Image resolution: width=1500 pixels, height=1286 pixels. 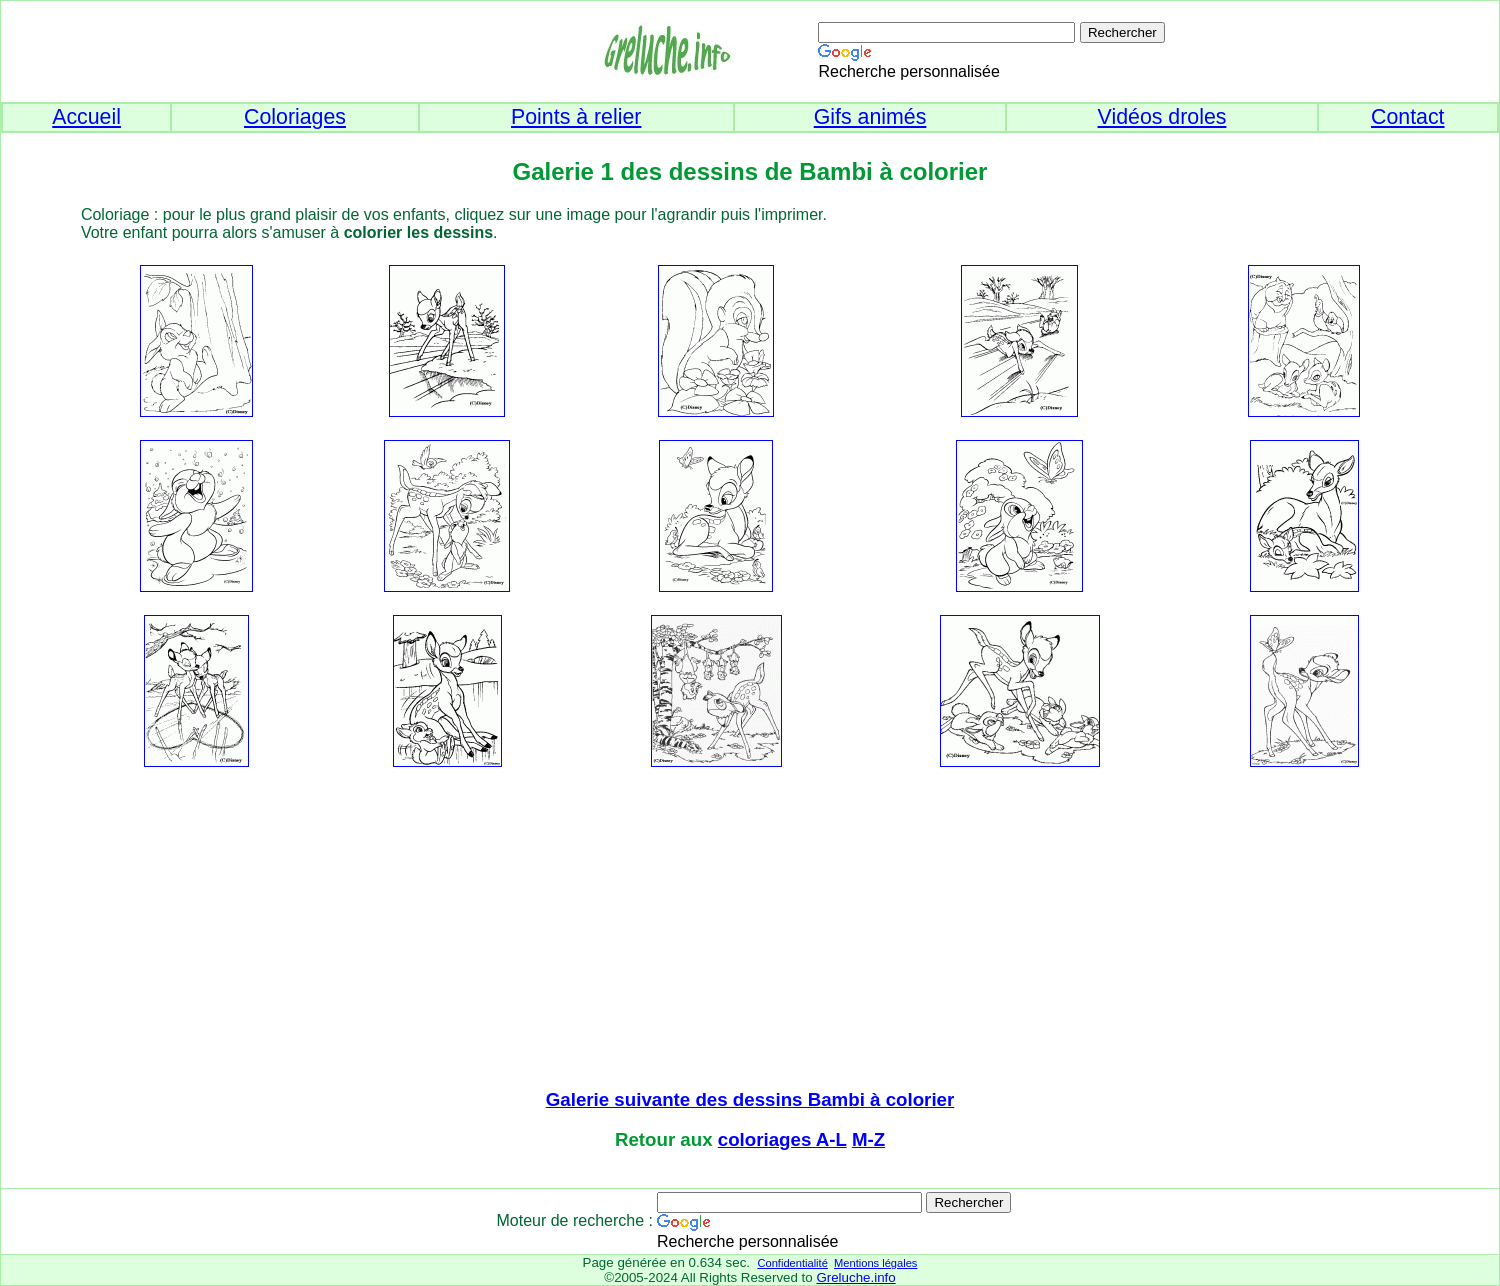 I want to click on [Advertisement], so click(x=750, y=930).